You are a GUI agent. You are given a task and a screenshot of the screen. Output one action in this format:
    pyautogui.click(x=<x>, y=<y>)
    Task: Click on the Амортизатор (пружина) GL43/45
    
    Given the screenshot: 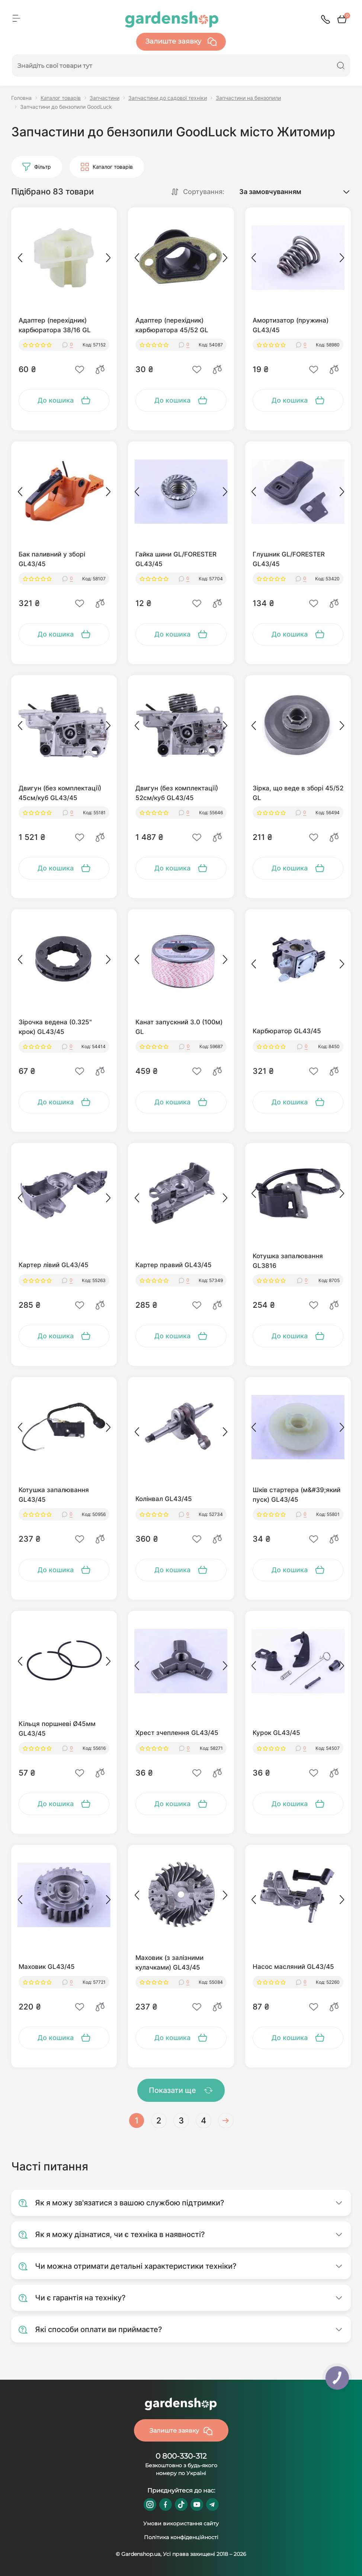 What is the action you would take?
    pyautogui.click(x=291, y=325)
    